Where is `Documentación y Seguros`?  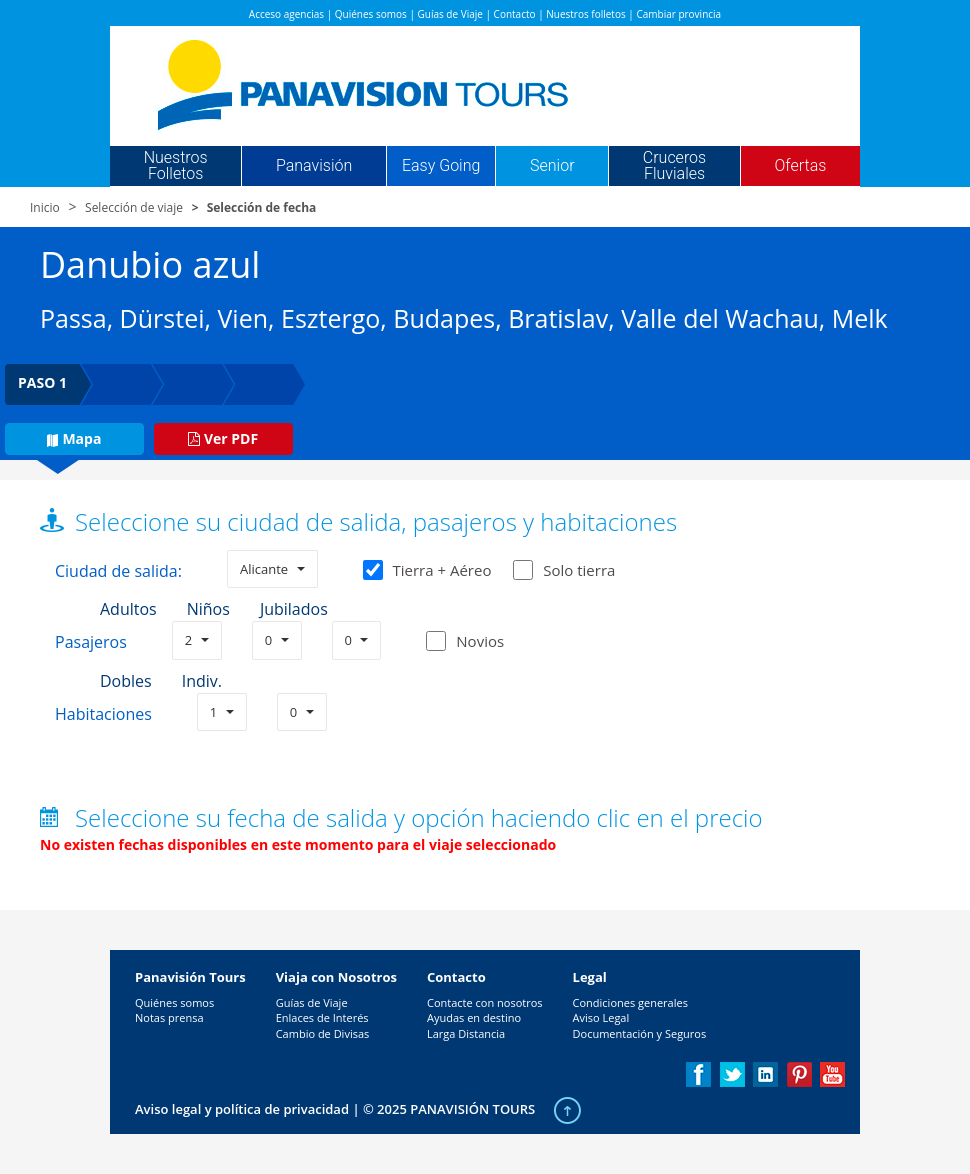
Documentación y Seguros is located at coordinates (640, 1033).